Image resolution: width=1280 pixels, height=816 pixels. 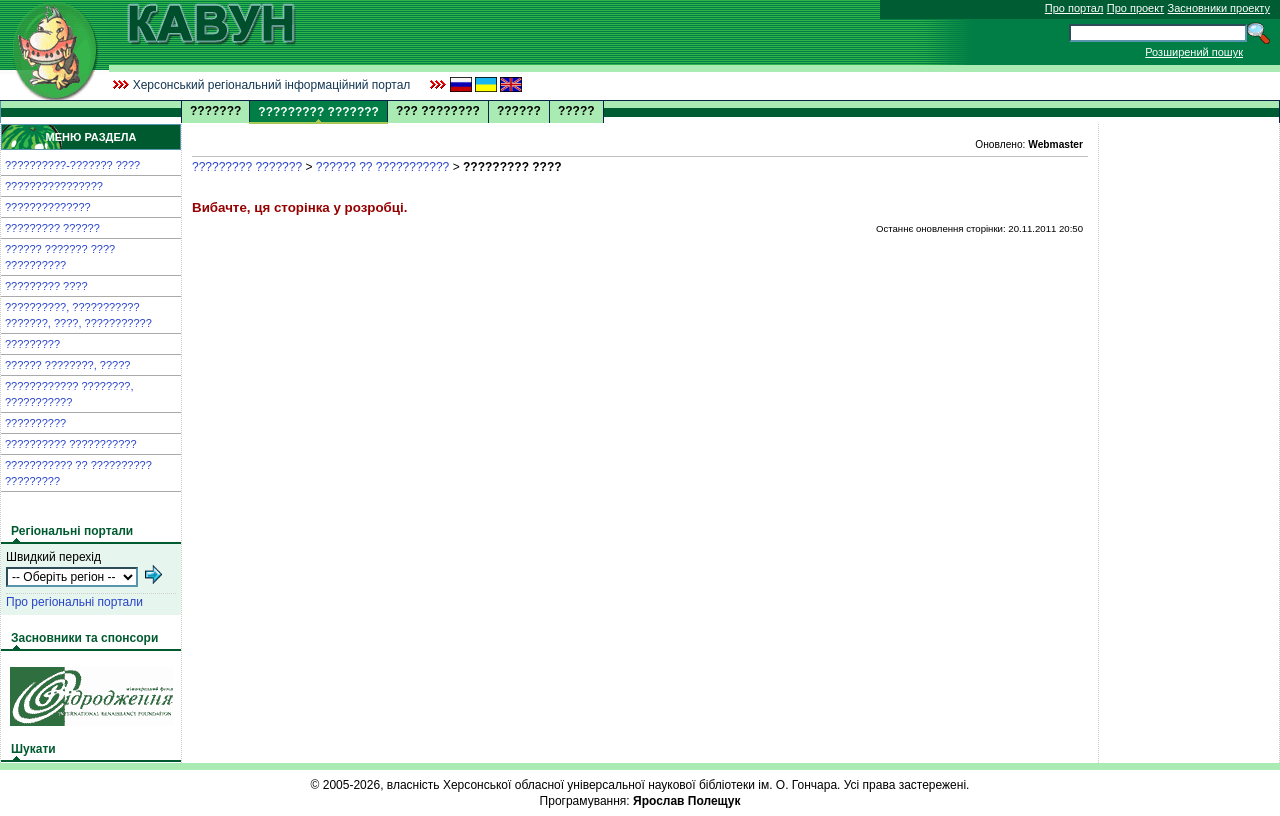 I want to click on ??????????-??????? ????, so click(x=72, y=165).